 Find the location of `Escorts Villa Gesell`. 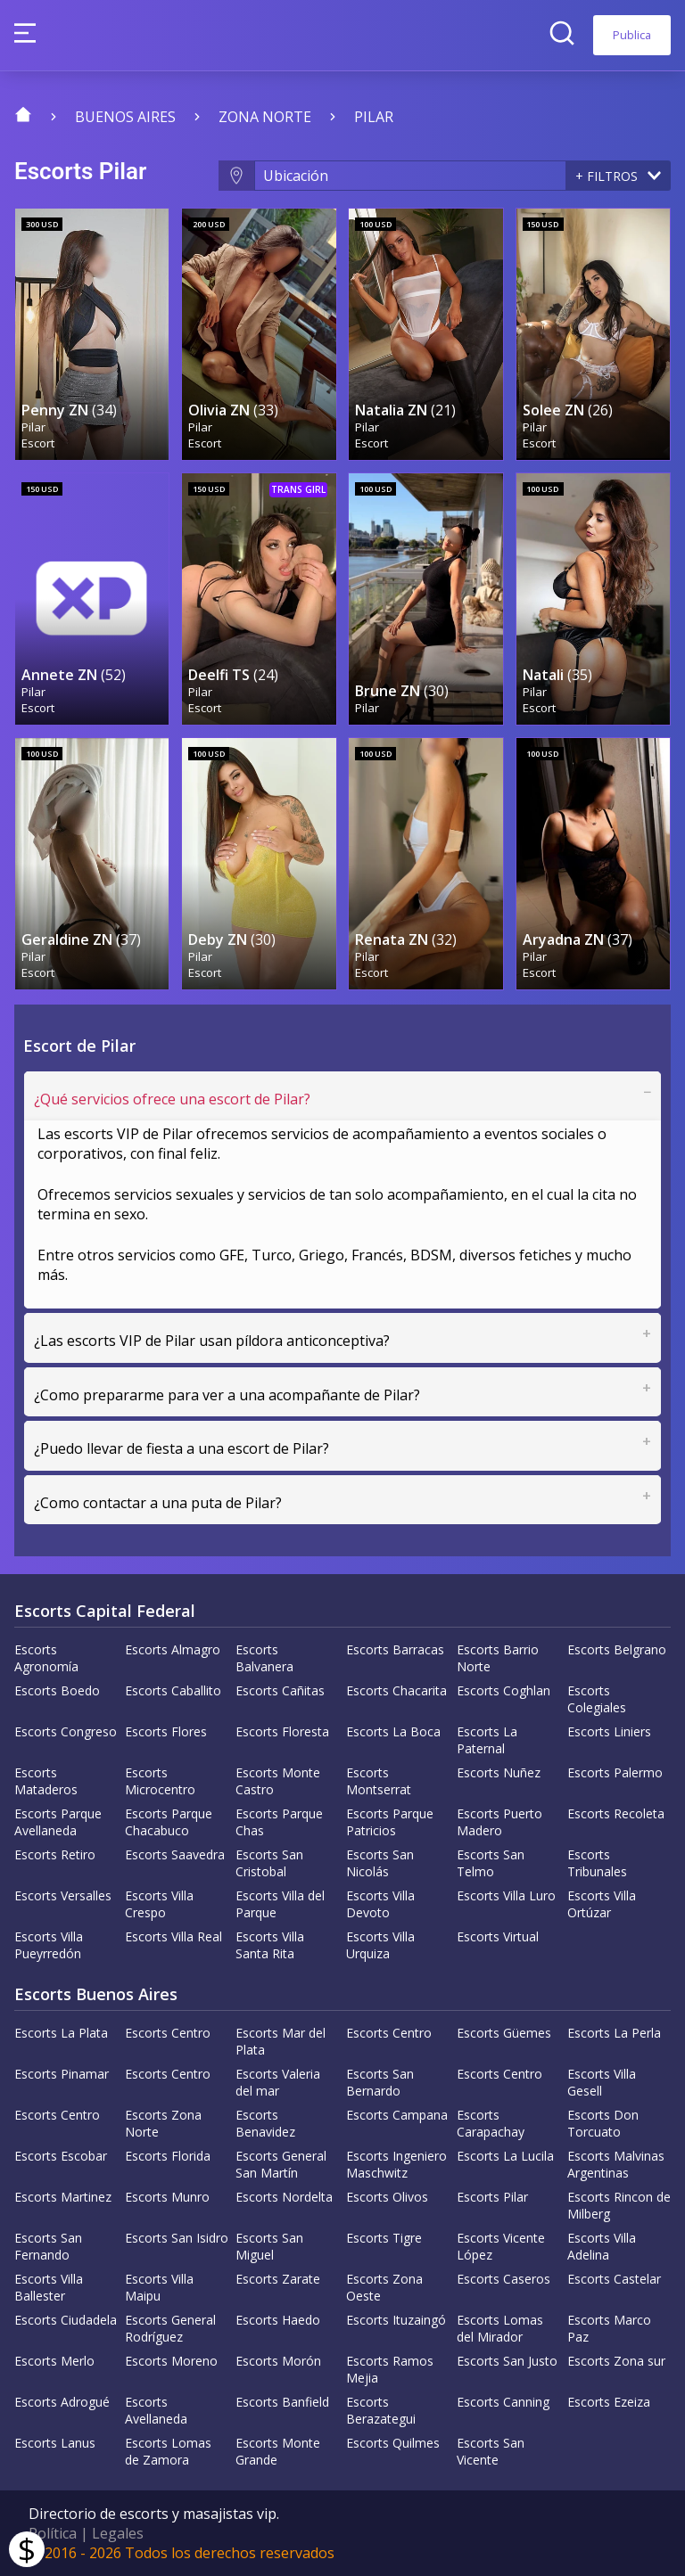

Escorts Villa Gesell is located at coordinates (601, 2082).